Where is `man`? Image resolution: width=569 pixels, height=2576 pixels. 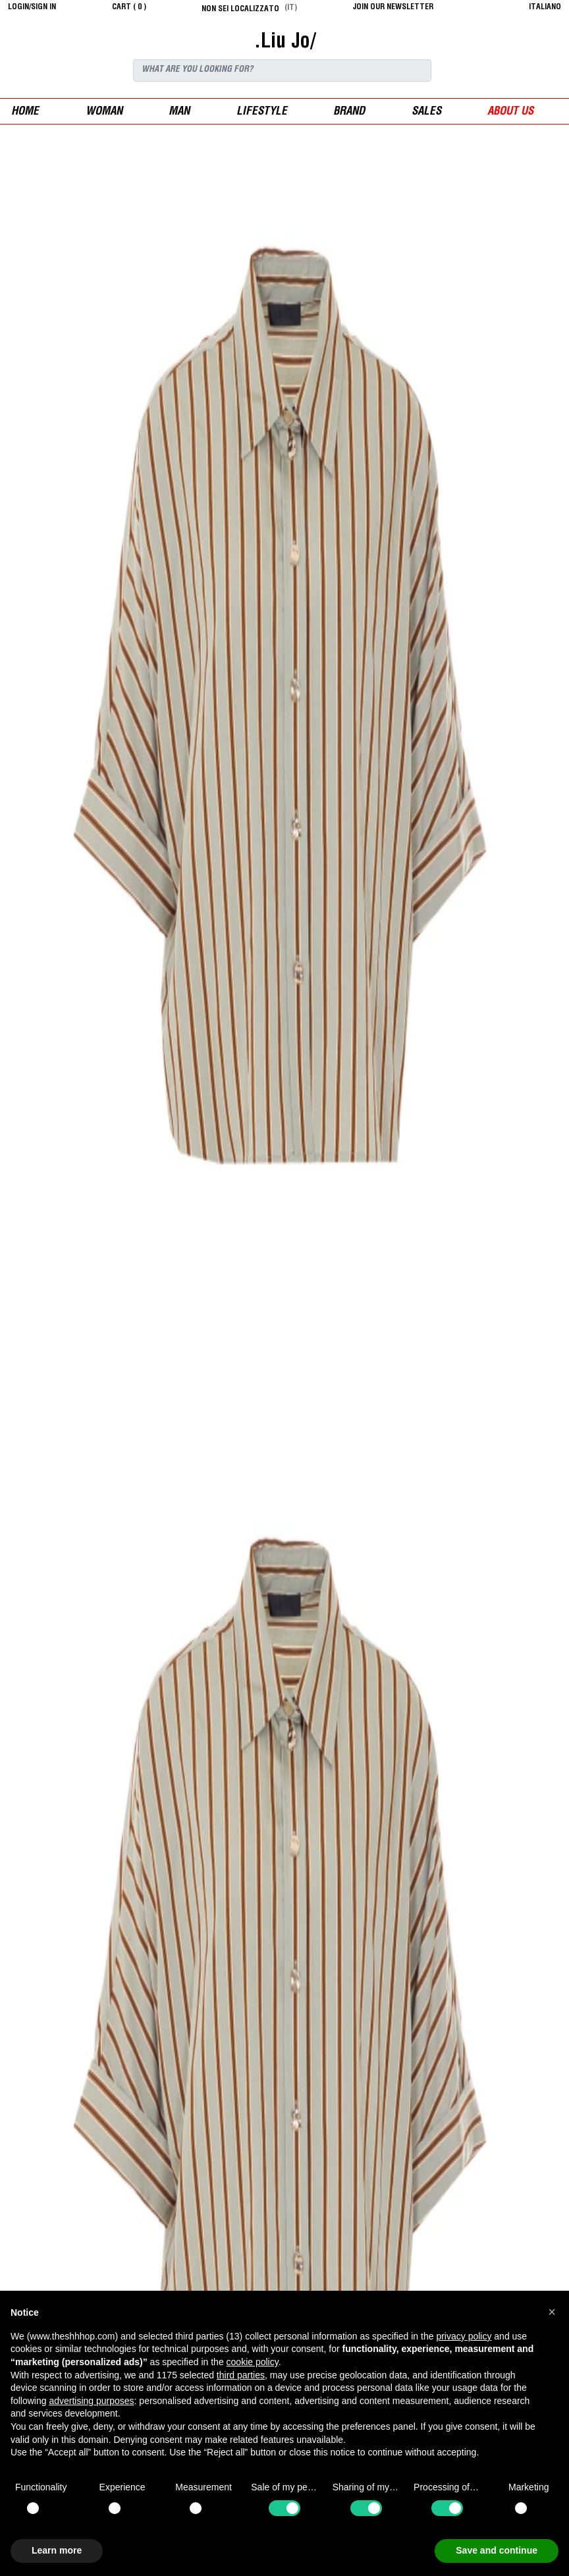 man is located at coordinates (179, 112).